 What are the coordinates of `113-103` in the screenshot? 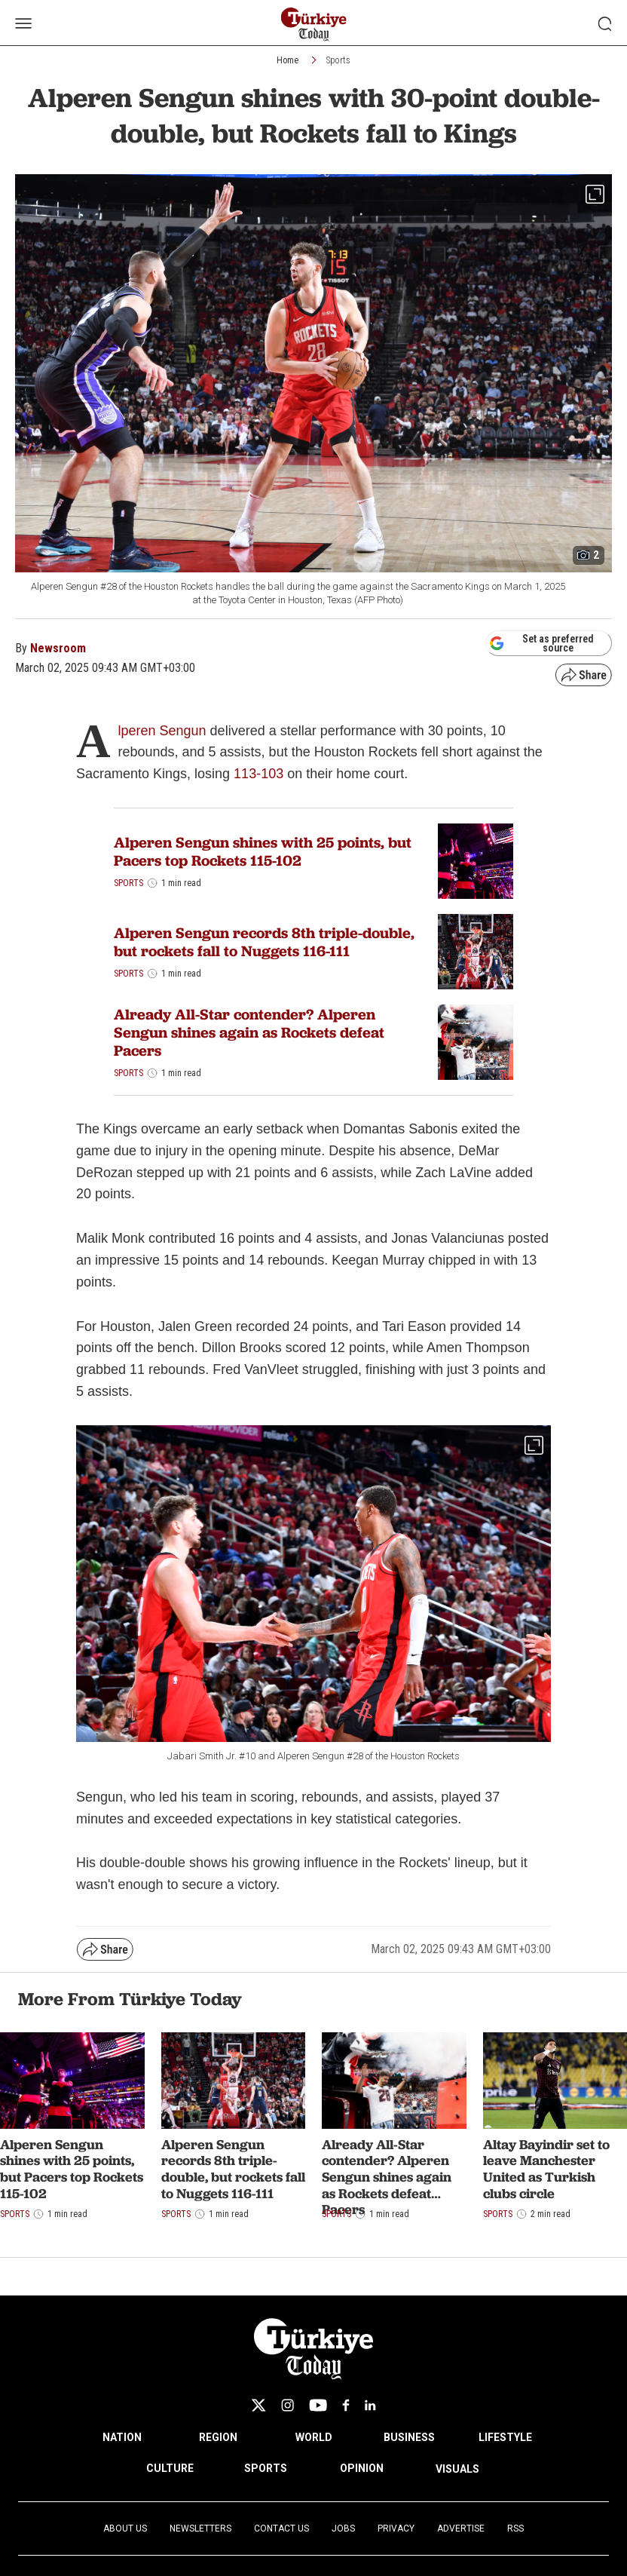 It's located at (258, 773).